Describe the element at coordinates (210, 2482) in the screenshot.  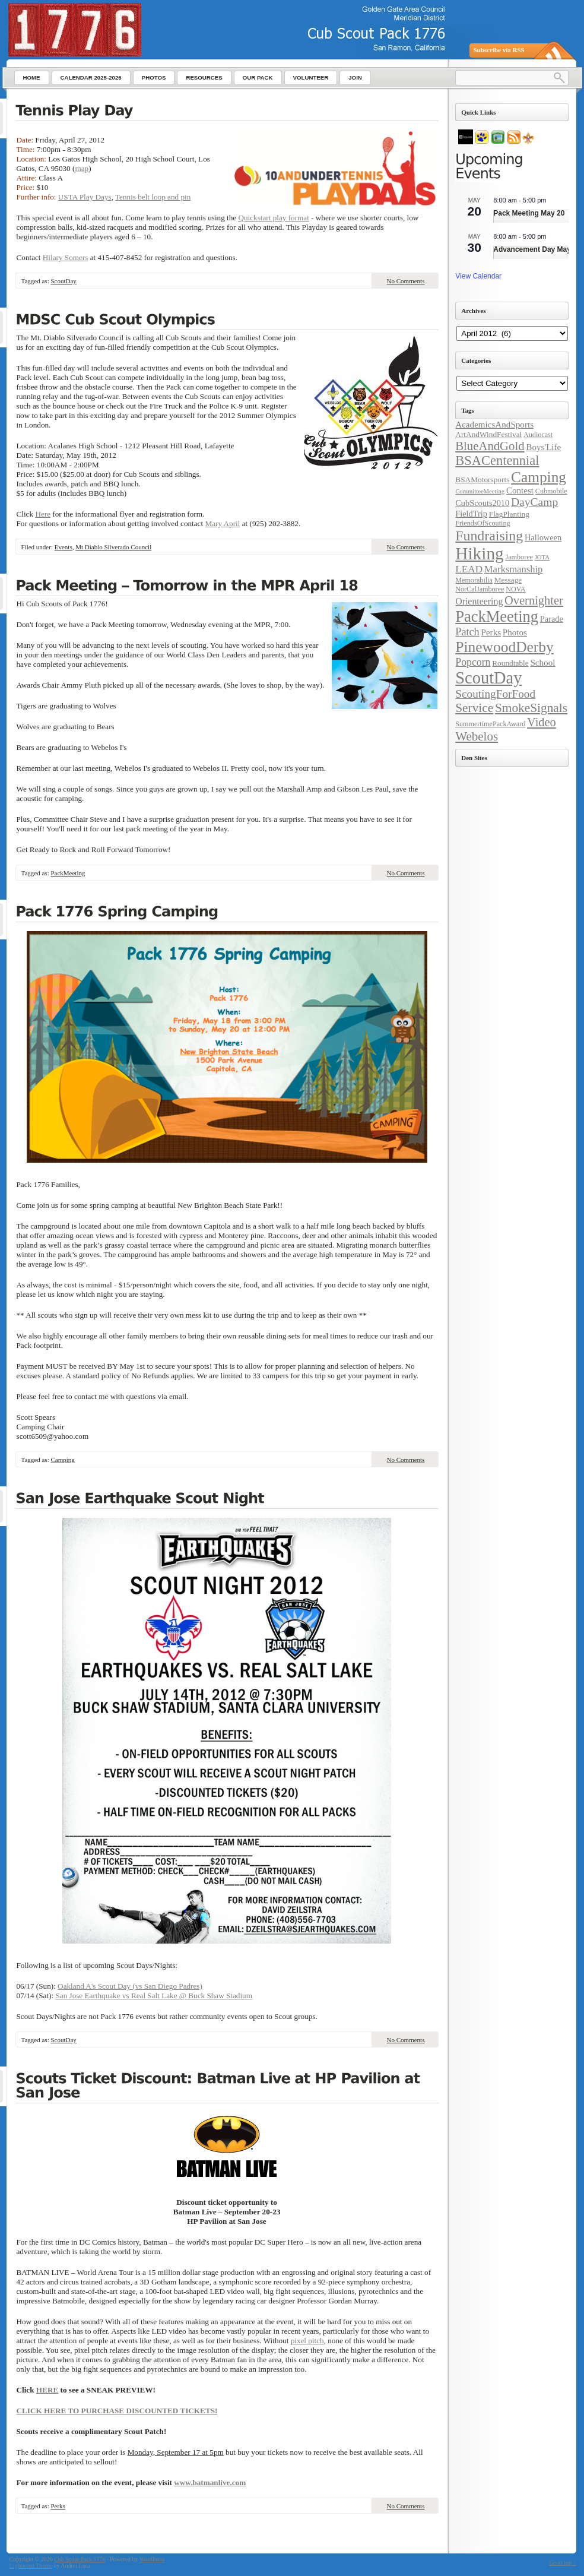
I see `www.batmanlive.com` at that location.